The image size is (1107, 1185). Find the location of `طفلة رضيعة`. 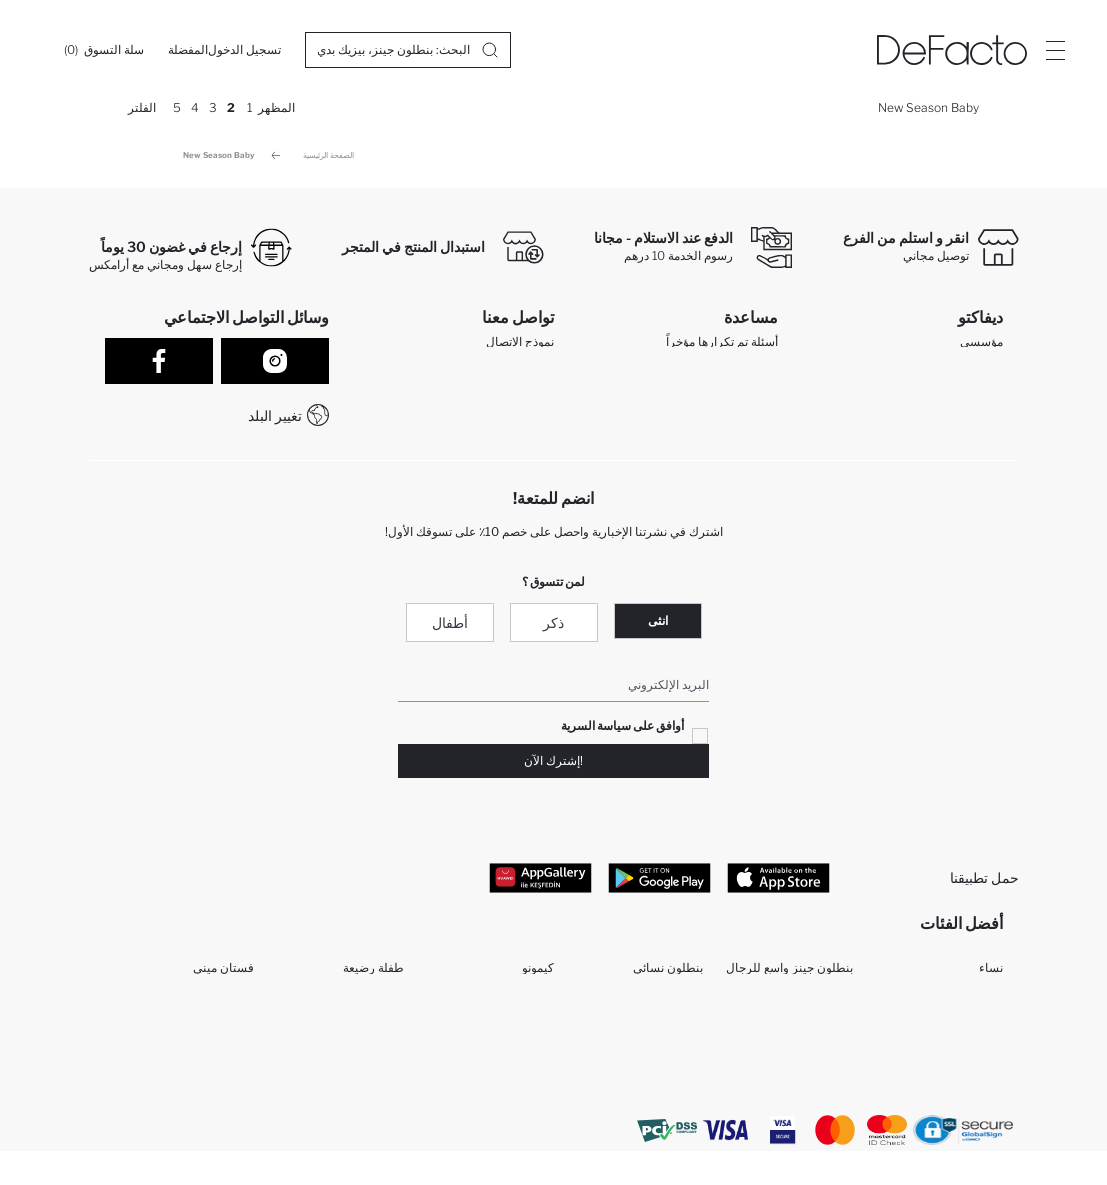

طفلة رضيعة is located at coordinates (373, 977).